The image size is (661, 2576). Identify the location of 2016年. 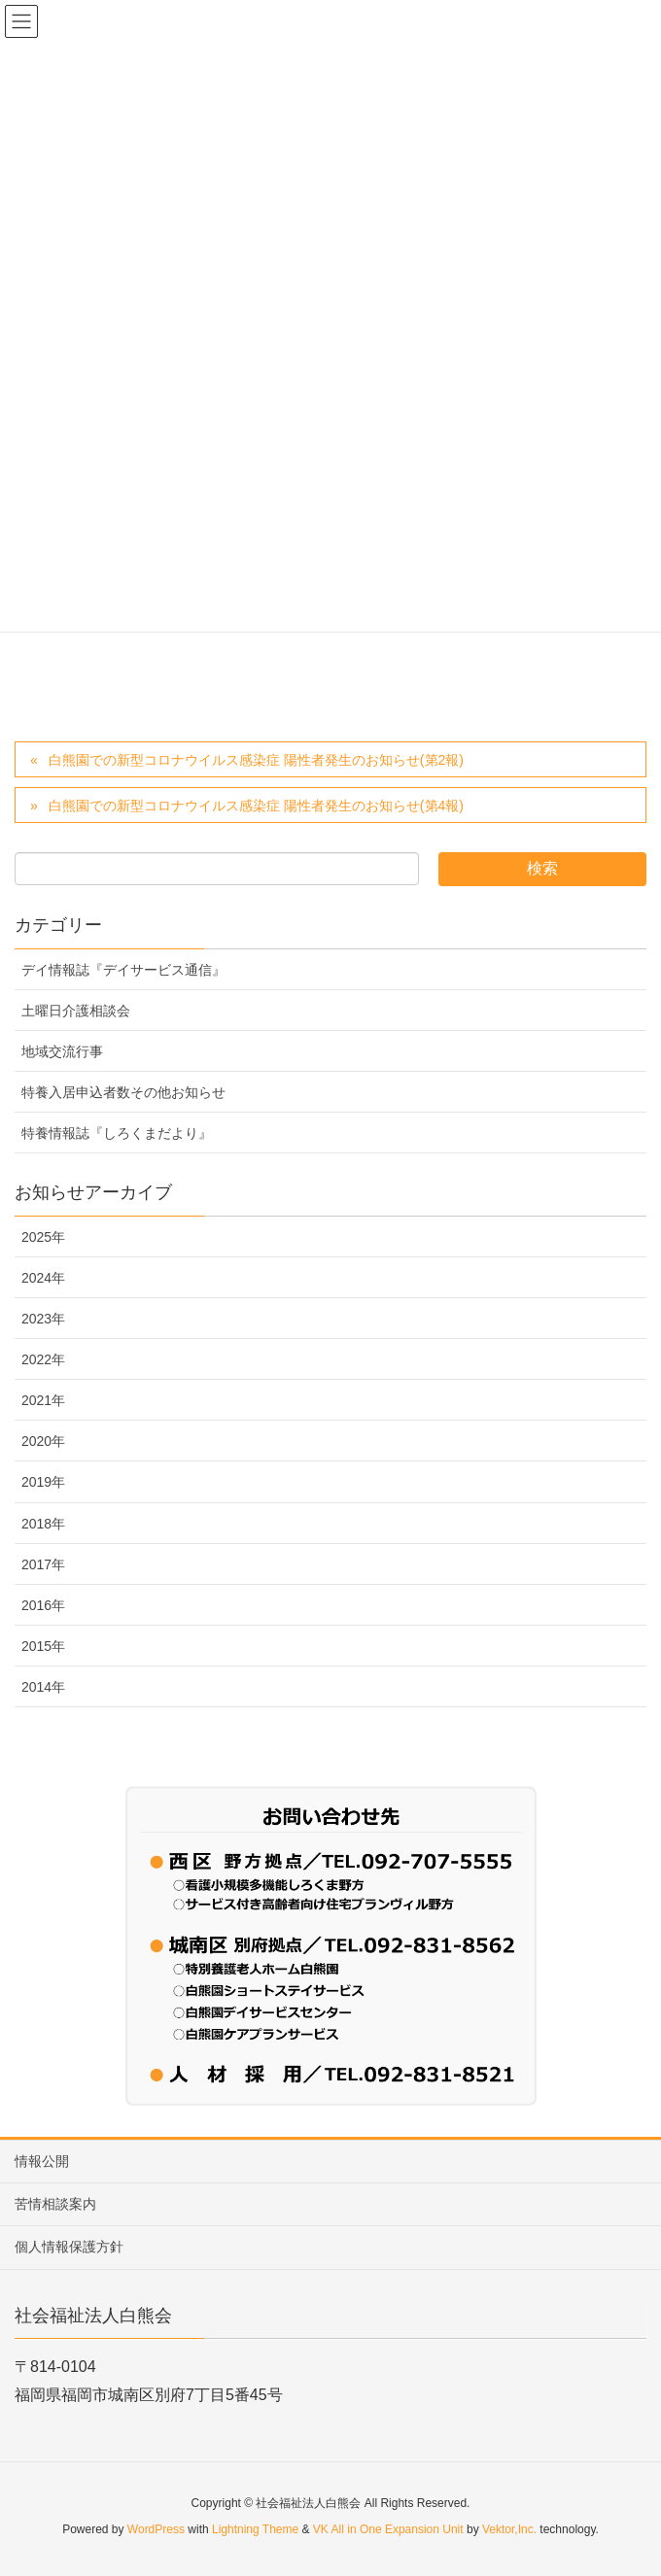
(43, 1605).